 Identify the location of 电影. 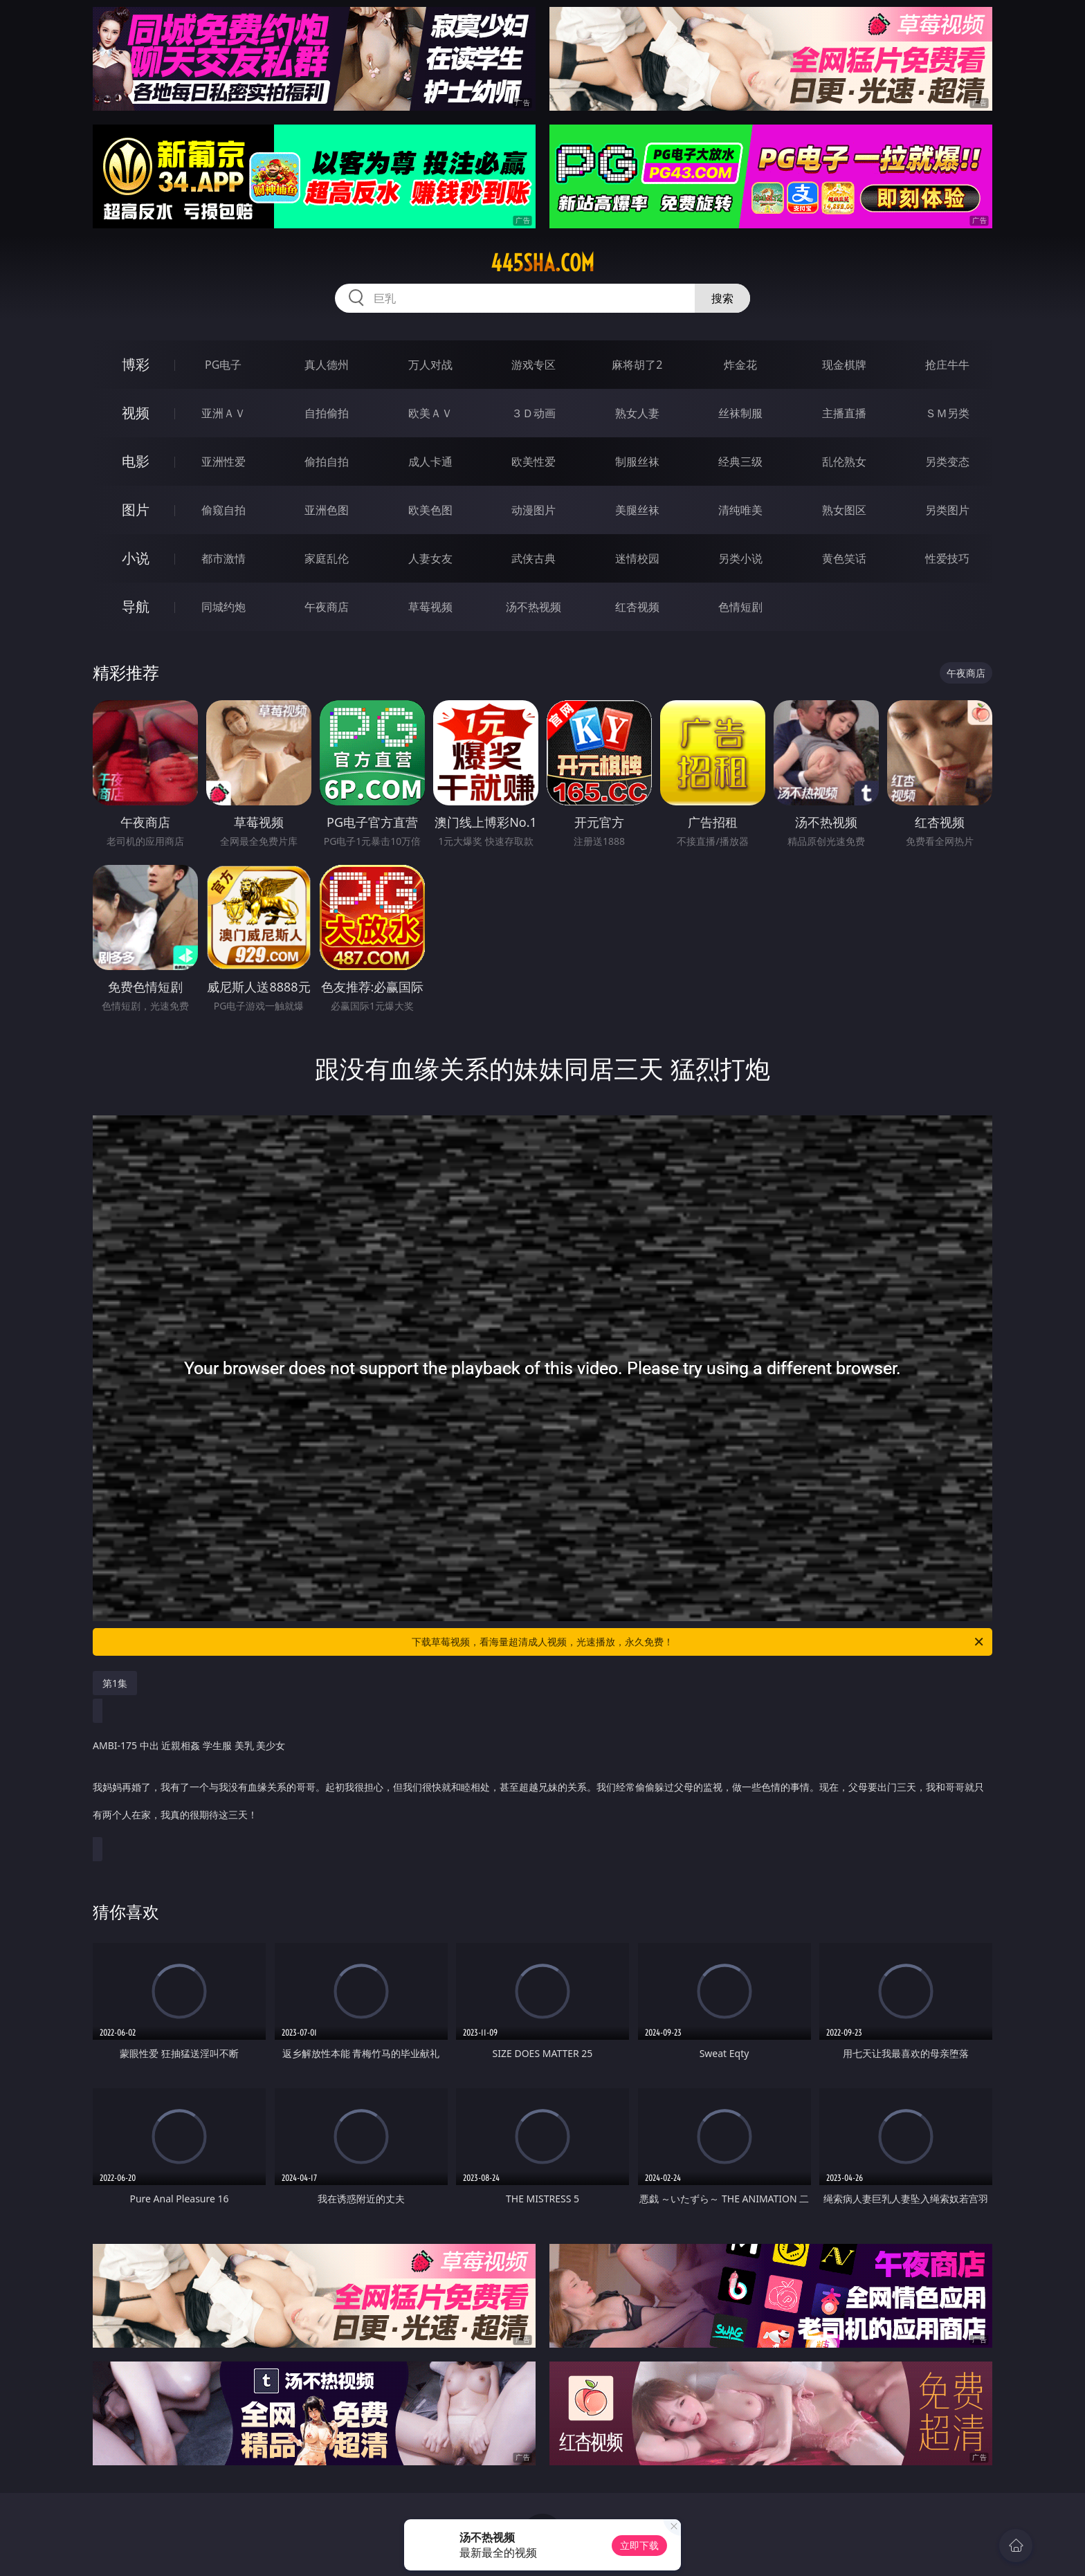
(135, 461).